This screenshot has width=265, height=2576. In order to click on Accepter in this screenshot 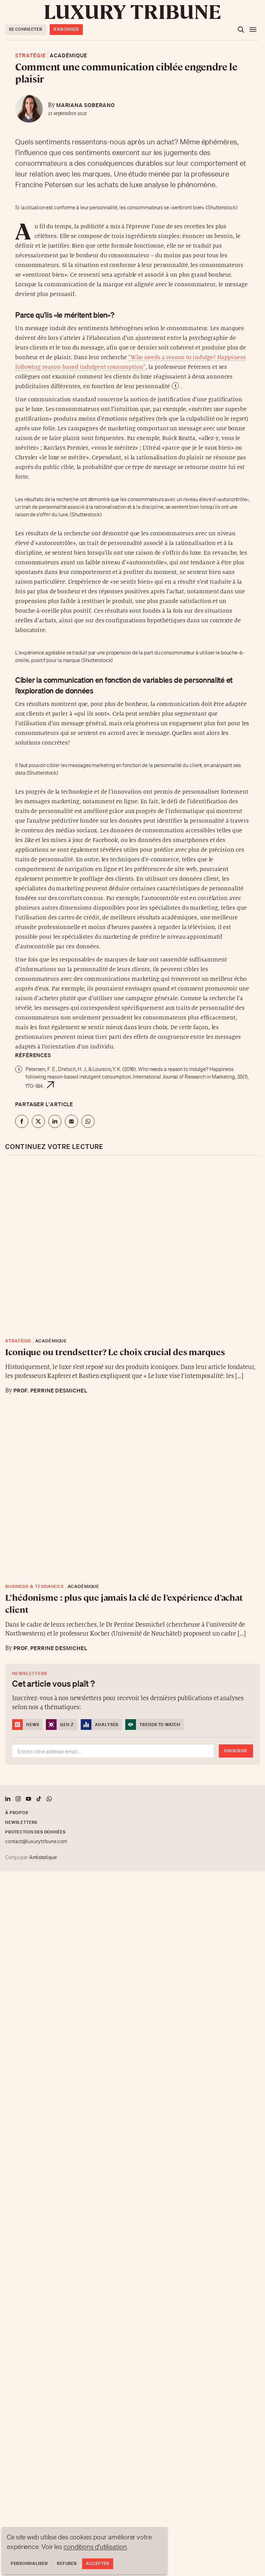, I will do `click(97, 2563)`.